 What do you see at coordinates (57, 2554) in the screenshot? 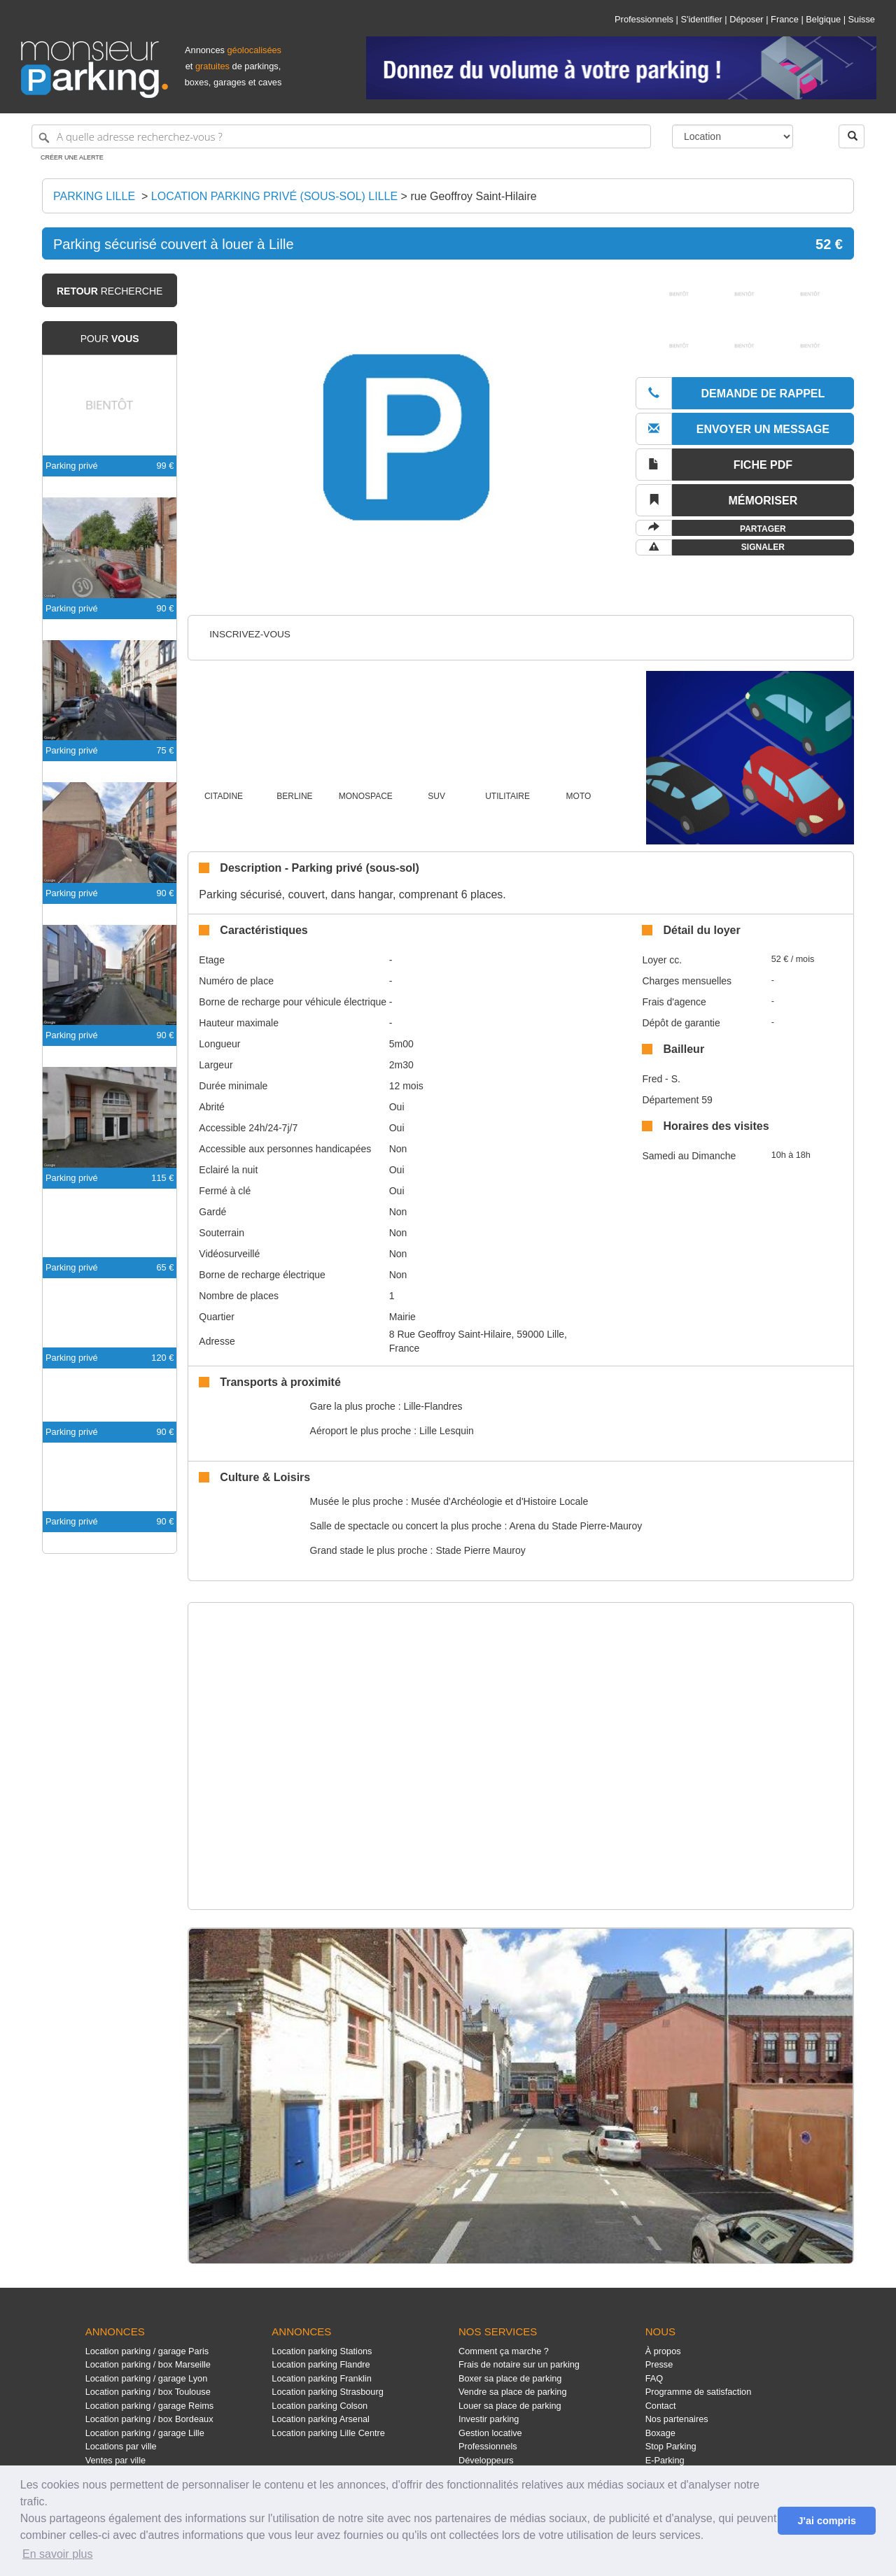
I see `En savoir plus [button]` at bounding box center [57, 2554].